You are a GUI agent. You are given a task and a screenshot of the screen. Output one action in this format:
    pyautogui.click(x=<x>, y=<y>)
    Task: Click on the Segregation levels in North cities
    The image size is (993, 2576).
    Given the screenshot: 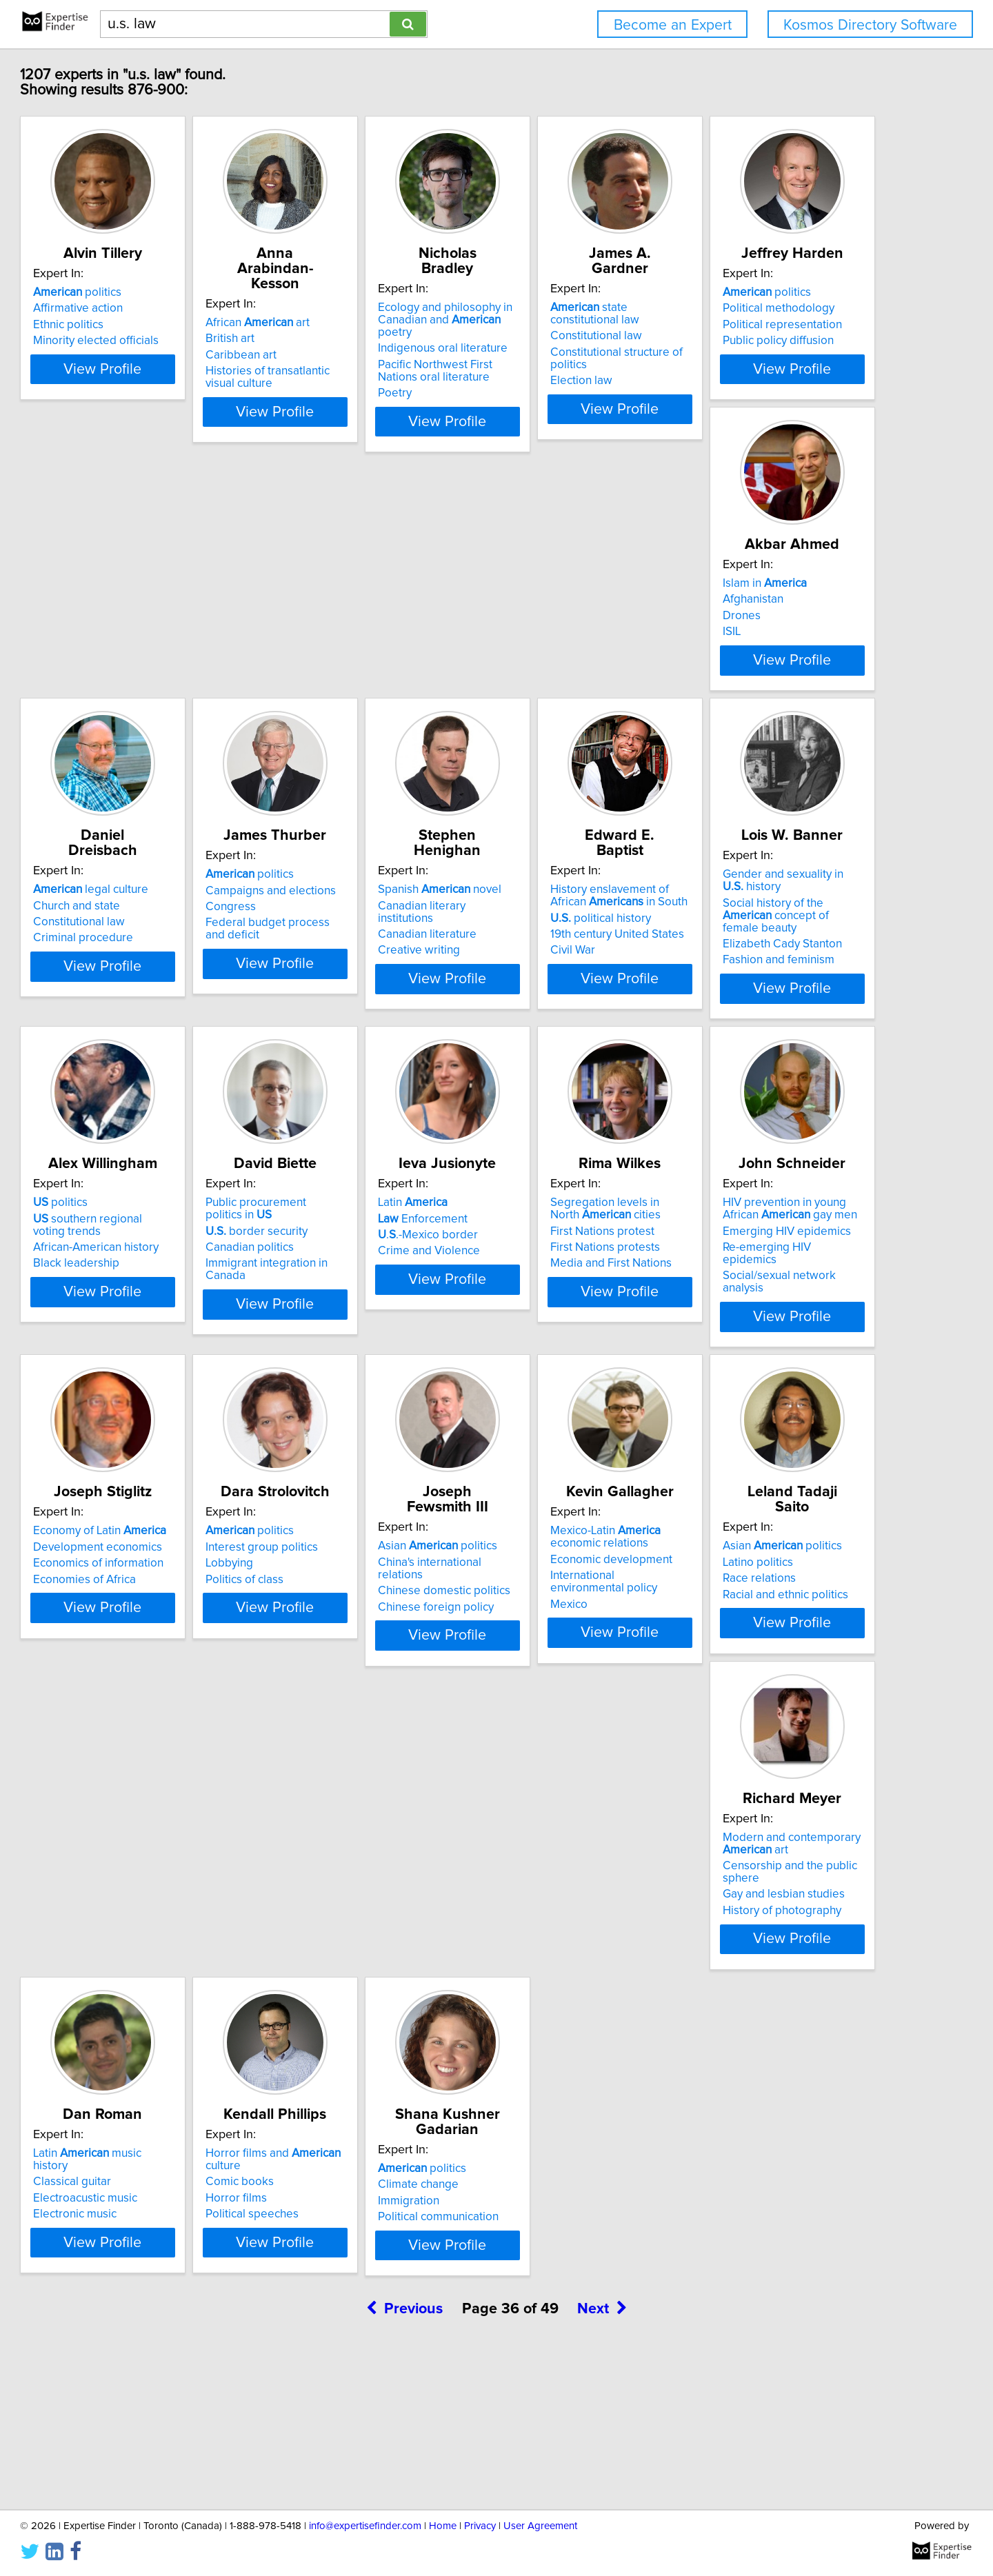 What is the action you would take?
    pyautogui.click(x=580, y=1306)
    